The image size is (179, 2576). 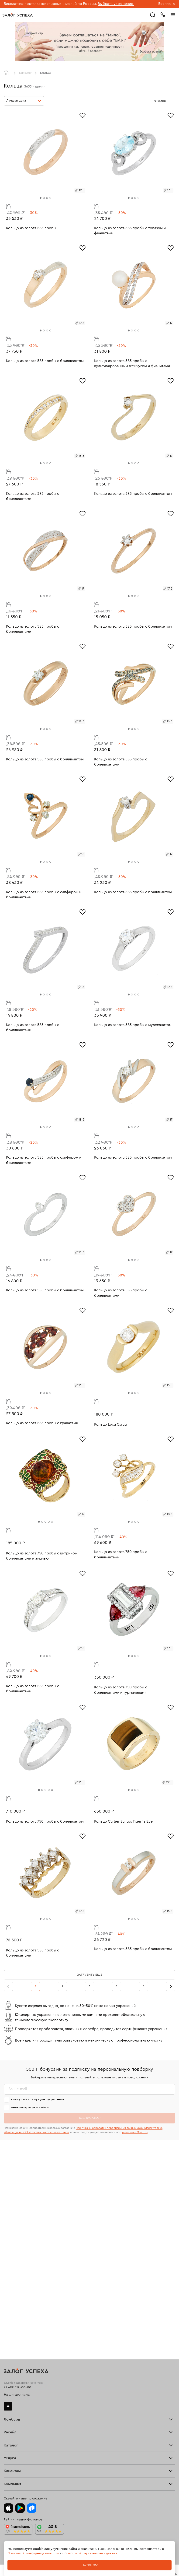 I want to click on Доставка и оплата, so click(x=18, y=2411).